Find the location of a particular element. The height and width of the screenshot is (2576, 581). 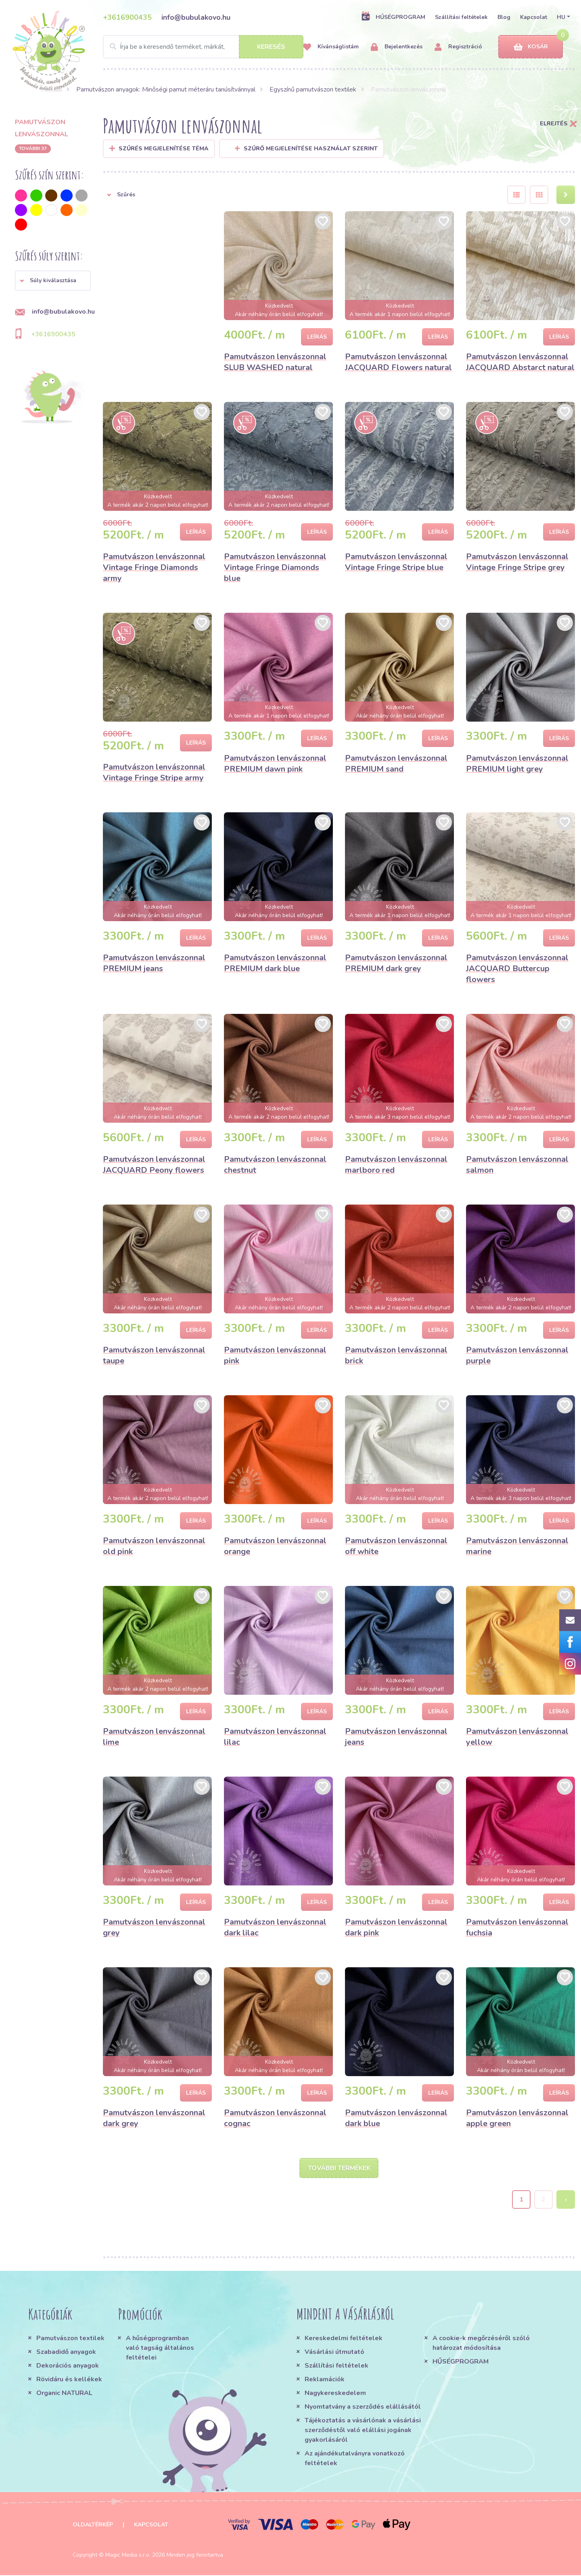

Regisztráció is located at coordinates (458, 47).